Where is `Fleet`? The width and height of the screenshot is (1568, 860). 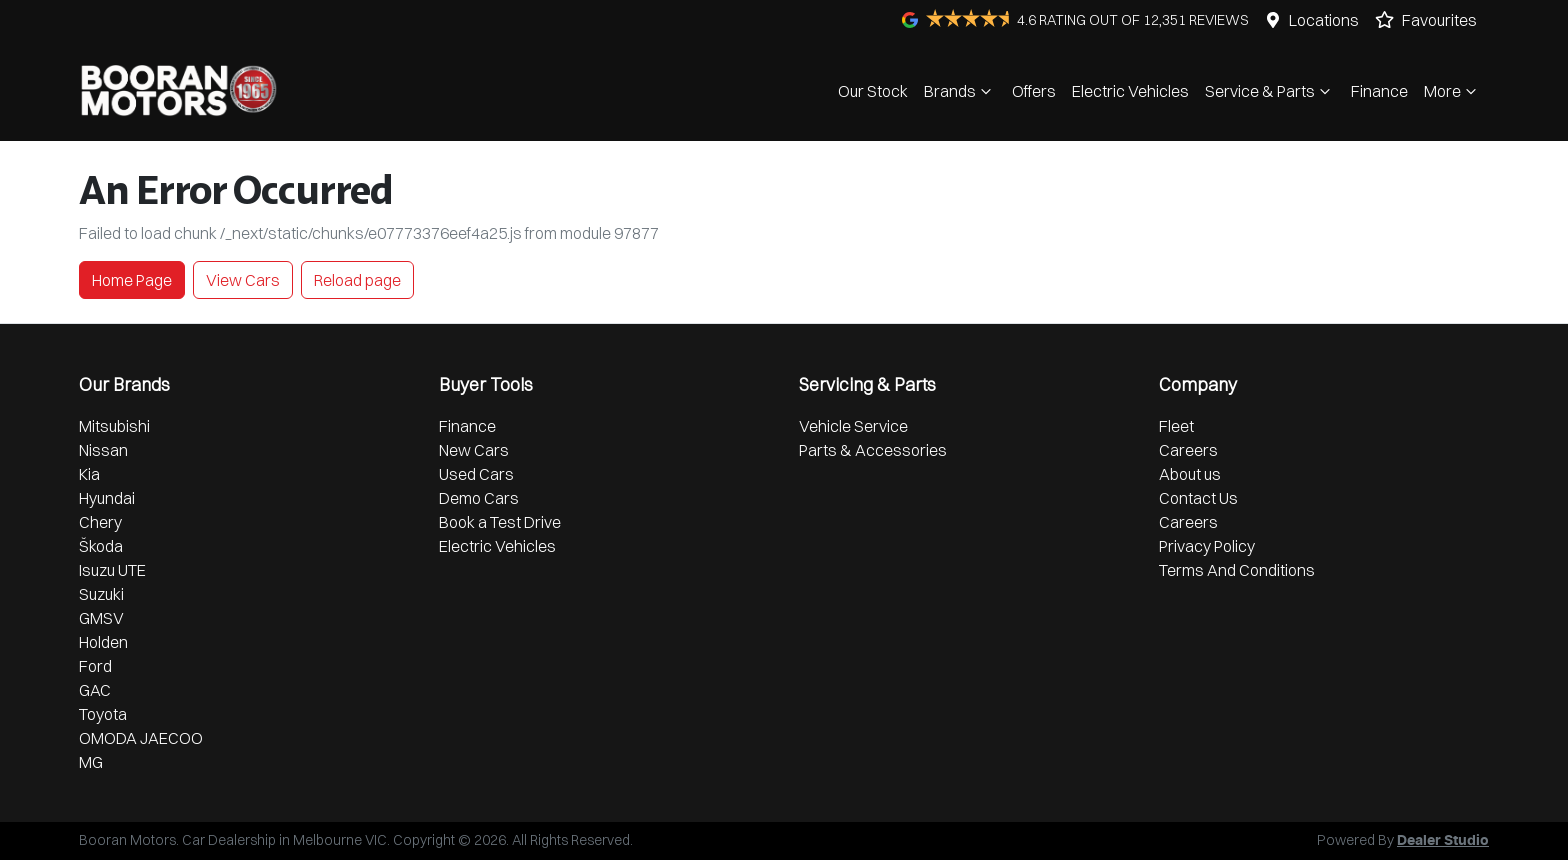 Fleet is located at coordinates (1176, 426).